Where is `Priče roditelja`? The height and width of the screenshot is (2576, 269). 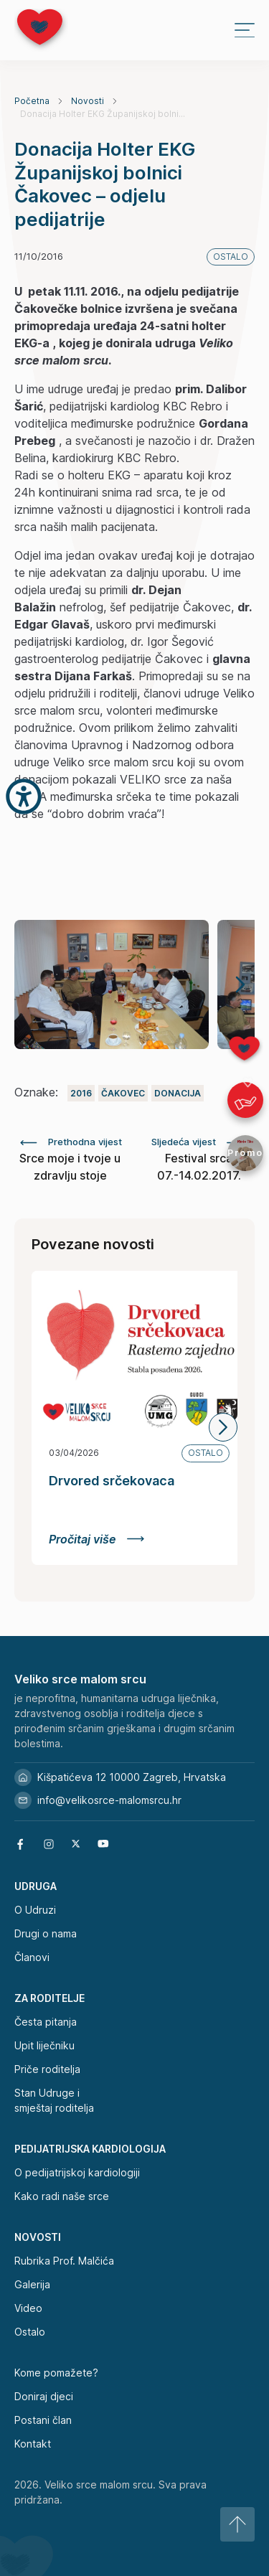 Priče roditelja is located at coordinates (47, 2069).